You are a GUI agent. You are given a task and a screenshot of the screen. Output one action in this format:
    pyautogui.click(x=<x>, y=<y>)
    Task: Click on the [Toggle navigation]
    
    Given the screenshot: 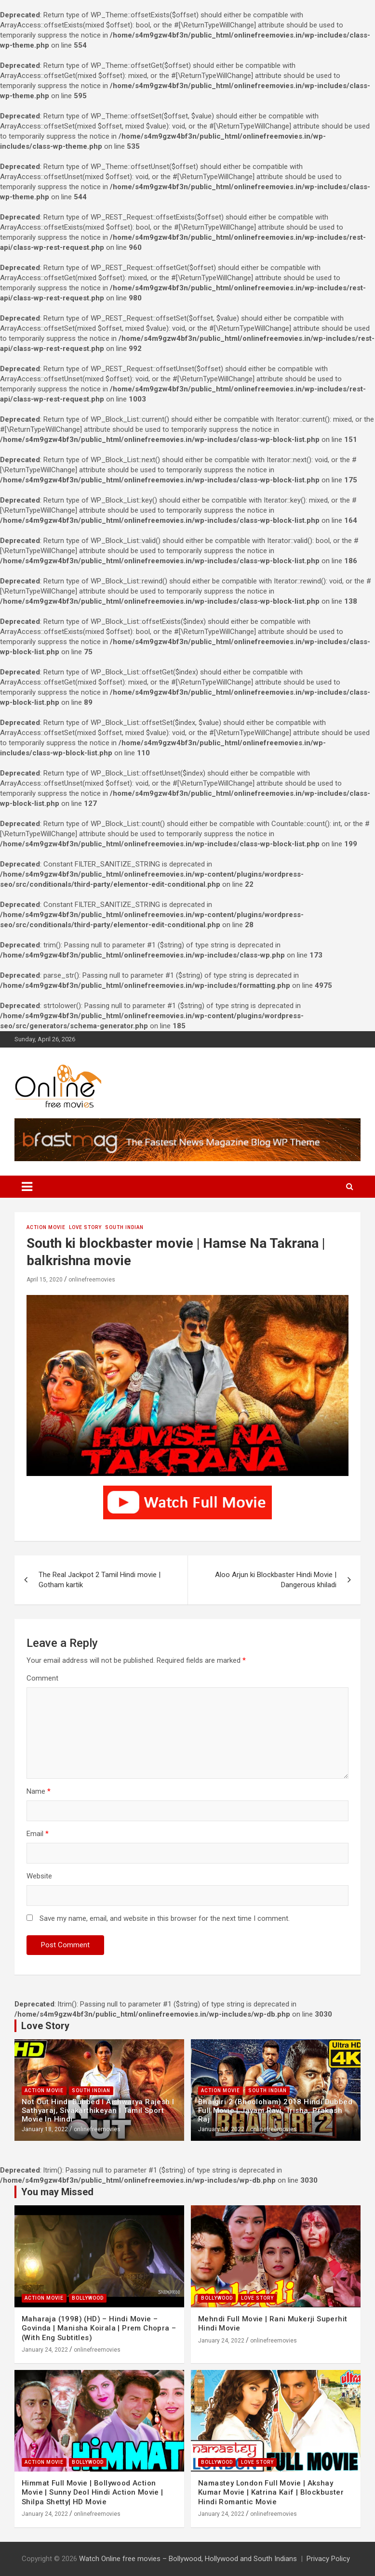 What is the action you would take?
    pyautogui.click(x=27, y=1187)
    